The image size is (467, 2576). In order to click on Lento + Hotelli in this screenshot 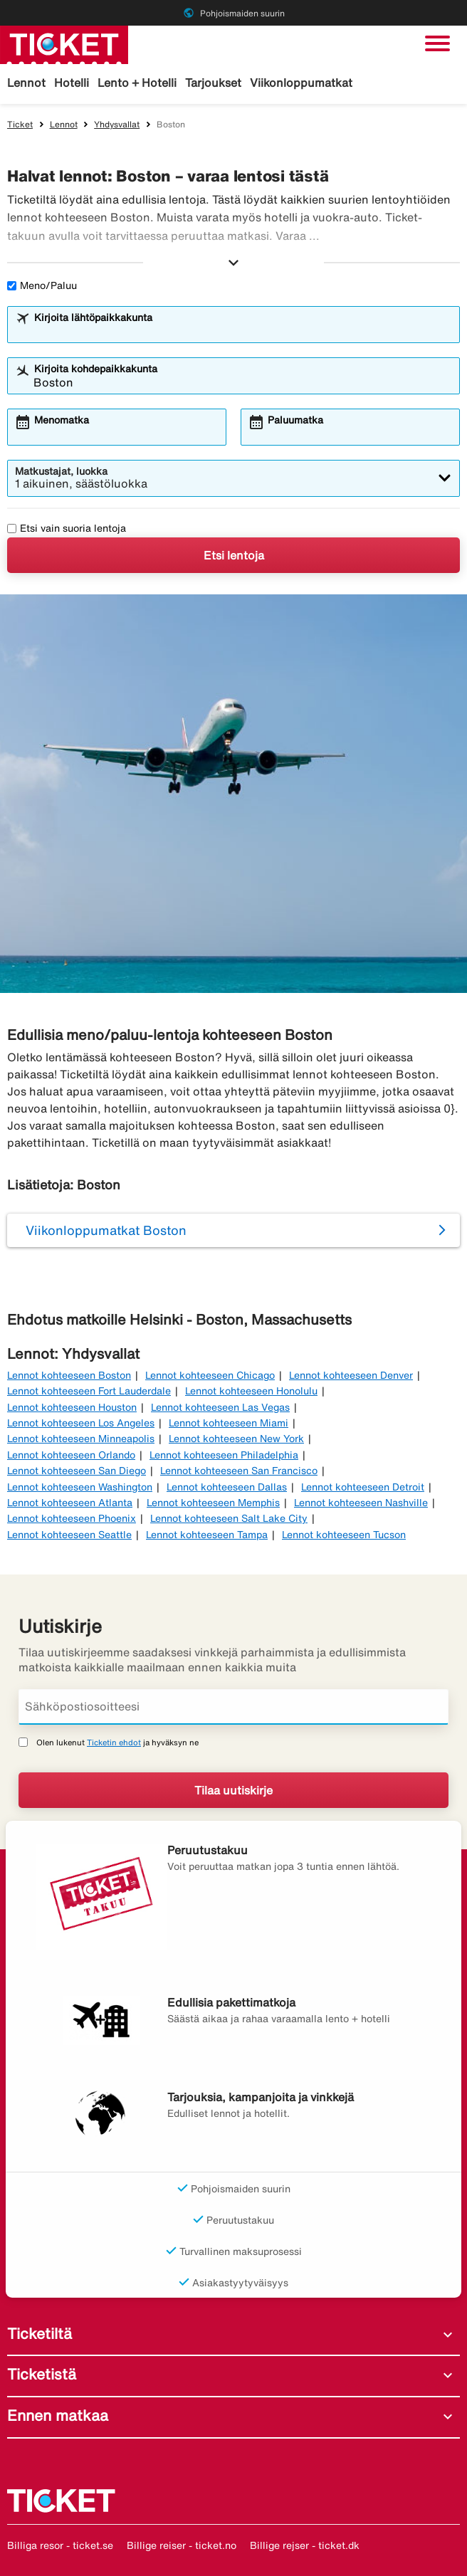, I will do `click(137, 82)`.